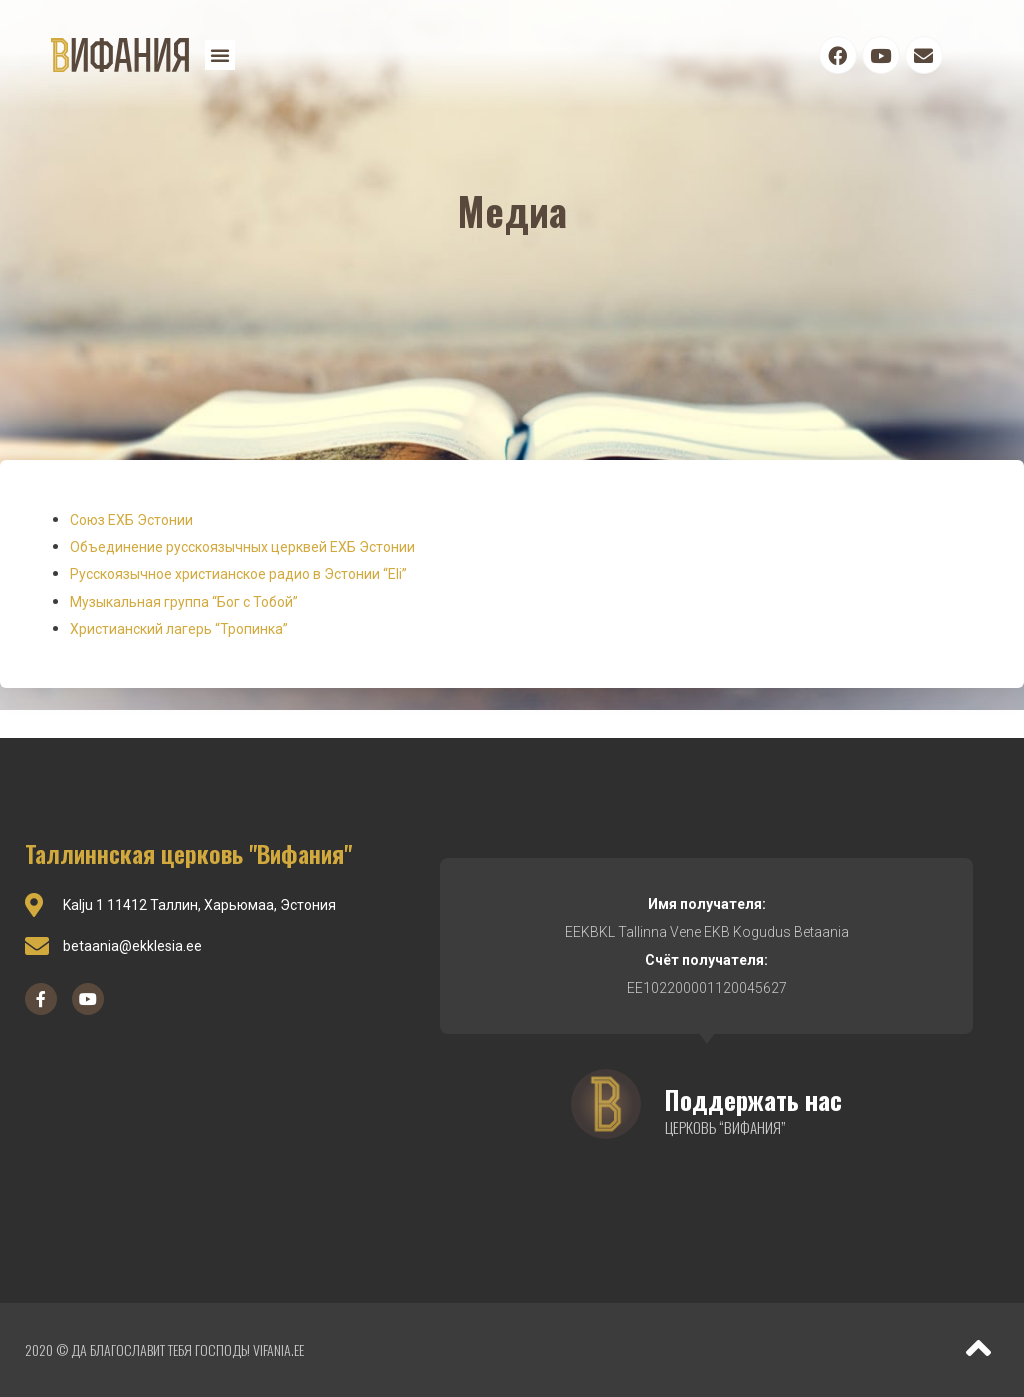 This screenshot has width=1024, height=1397. What do you see at coordinates (220, 55) in the screenshot?
I see `[button]` at bounding box center [220, 55].